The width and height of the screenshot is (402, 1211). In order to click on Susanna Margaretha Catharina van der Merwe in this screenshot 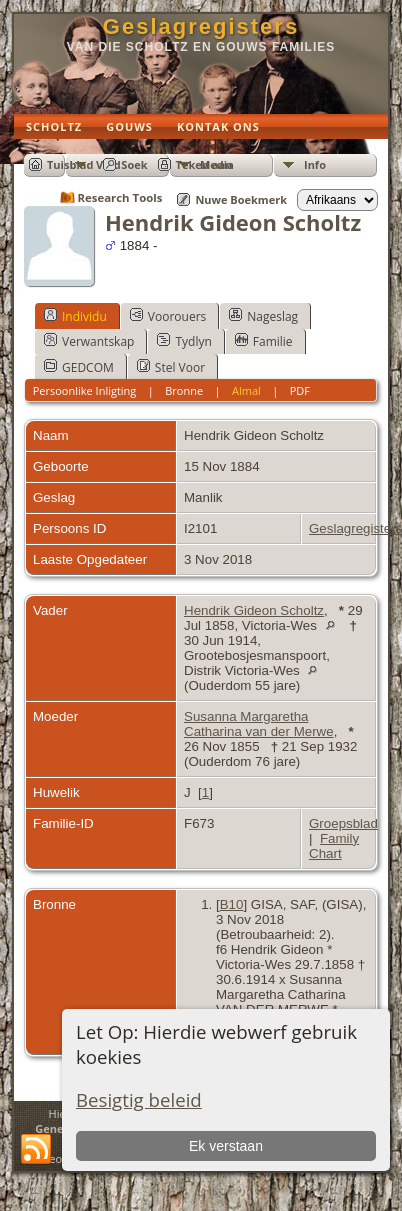, I will do `click(259, 724)`.